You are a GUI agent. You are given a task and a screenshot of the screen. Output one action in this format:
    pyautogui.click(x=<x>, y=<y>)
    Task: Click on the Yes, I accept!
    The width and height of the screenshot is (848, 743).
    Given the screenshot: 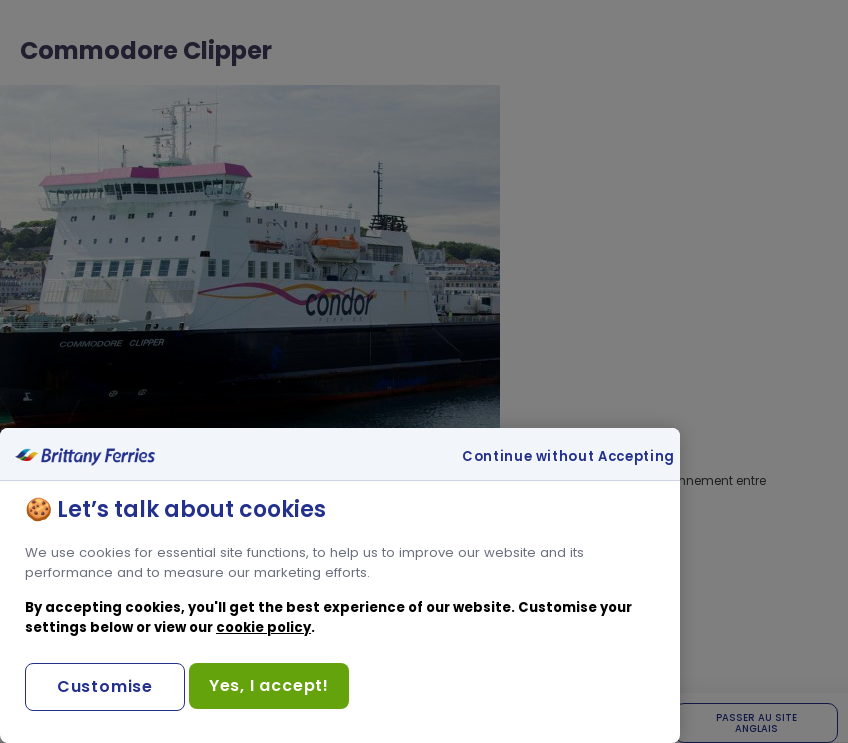 What is the action you would take?
    pyautogui.click(x=269, y=685)
    